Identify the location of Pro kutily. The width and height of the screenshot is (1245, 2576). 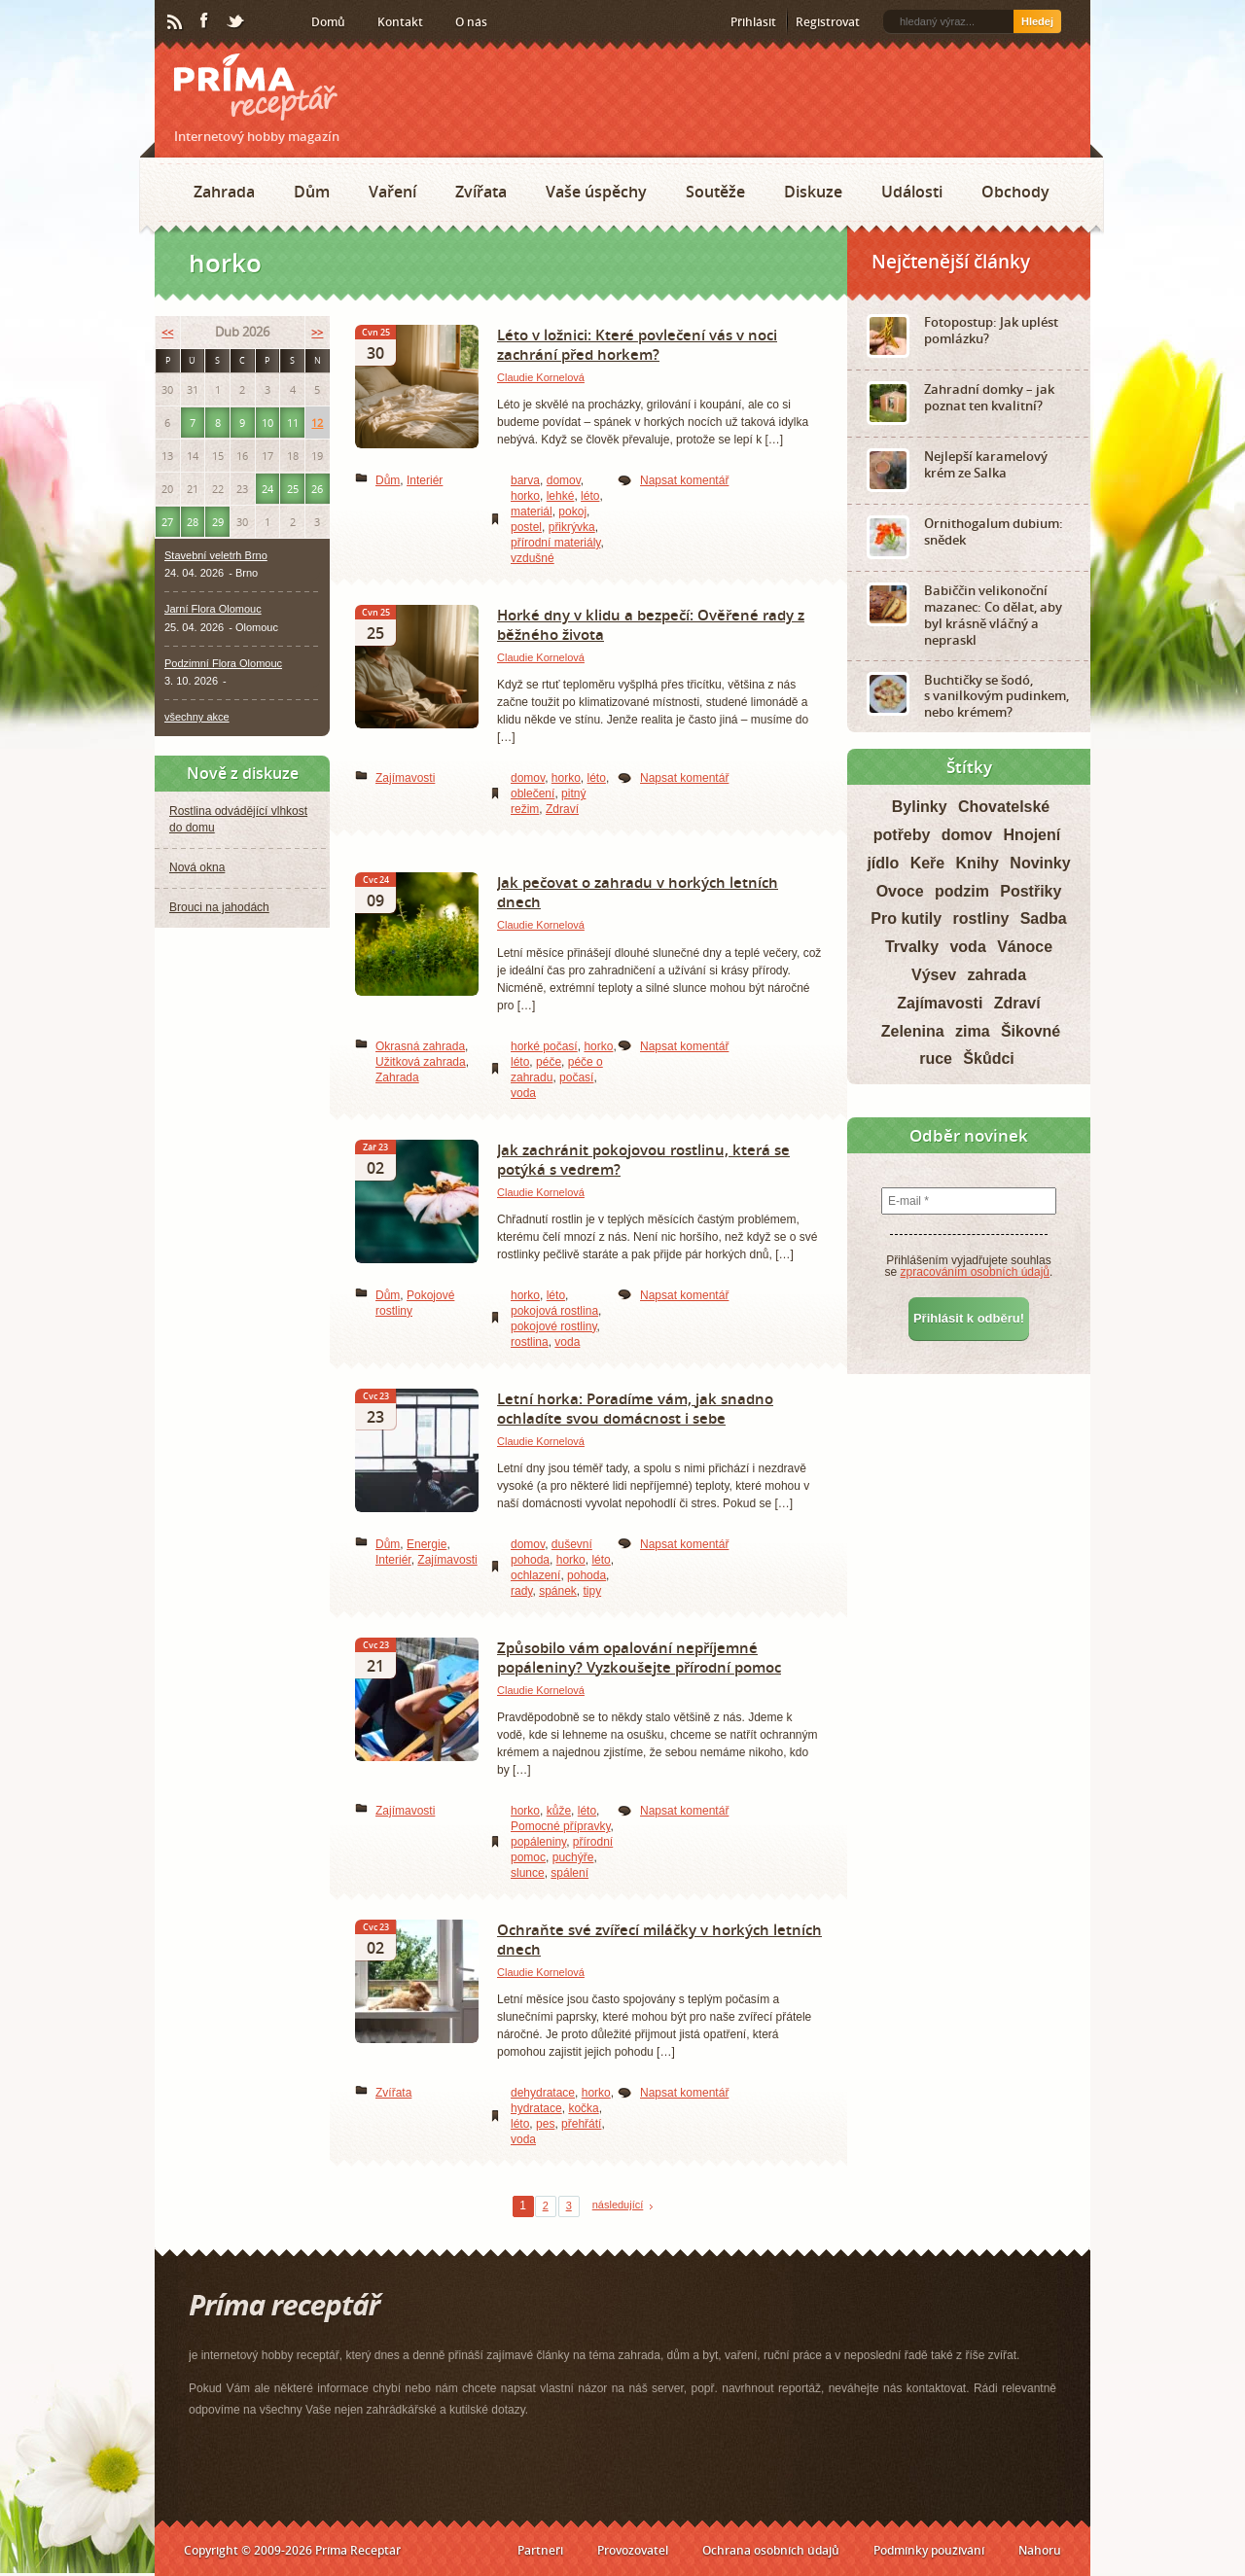
(906, 918).